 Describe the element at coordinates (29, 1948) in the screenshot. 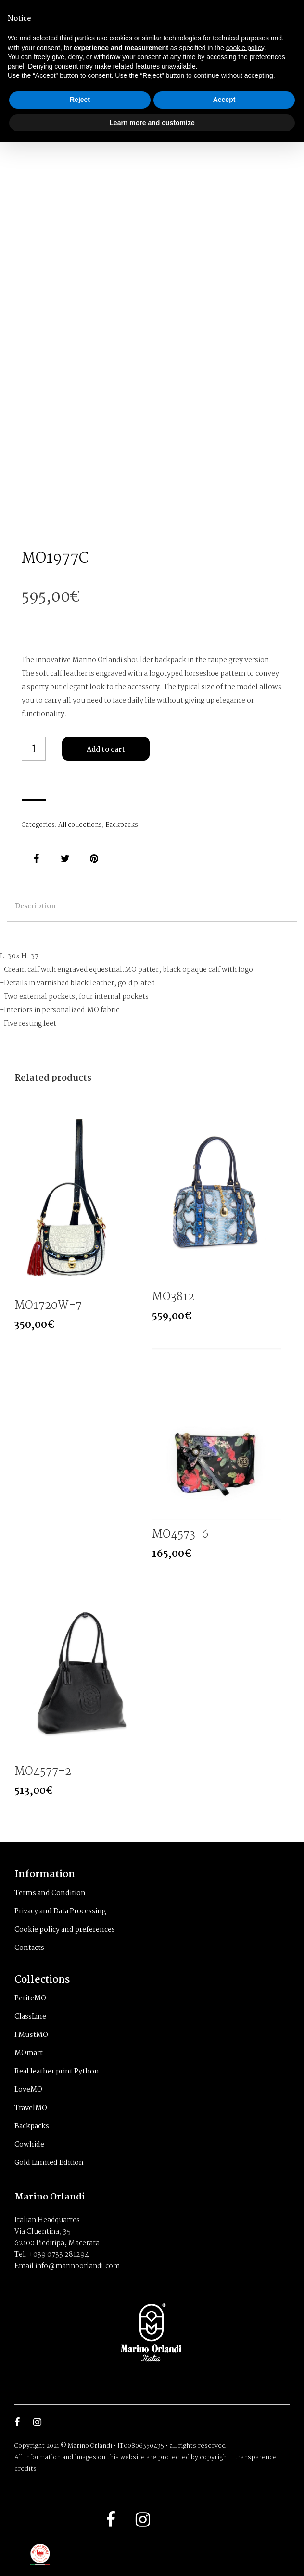

I see `Contacts` at that location.